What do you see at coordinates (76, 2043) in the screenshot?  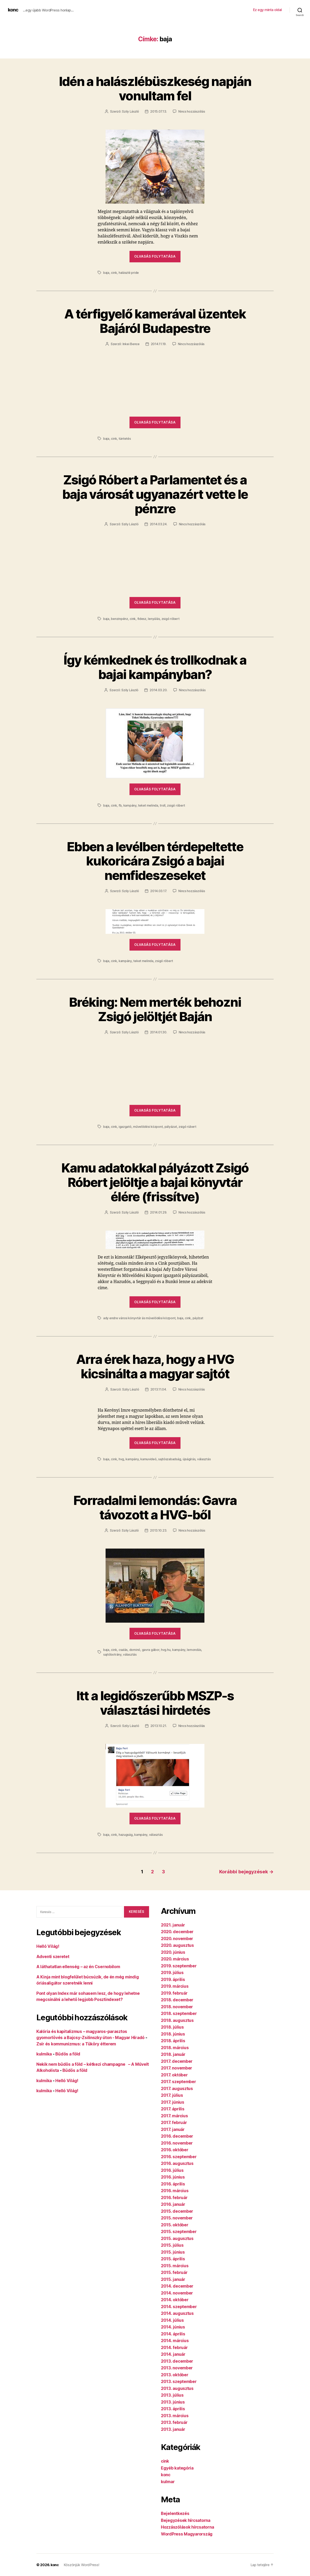 I see `Zsír és kommunizmus: a Tüköry étterem` at bounding box center [76, 2043].